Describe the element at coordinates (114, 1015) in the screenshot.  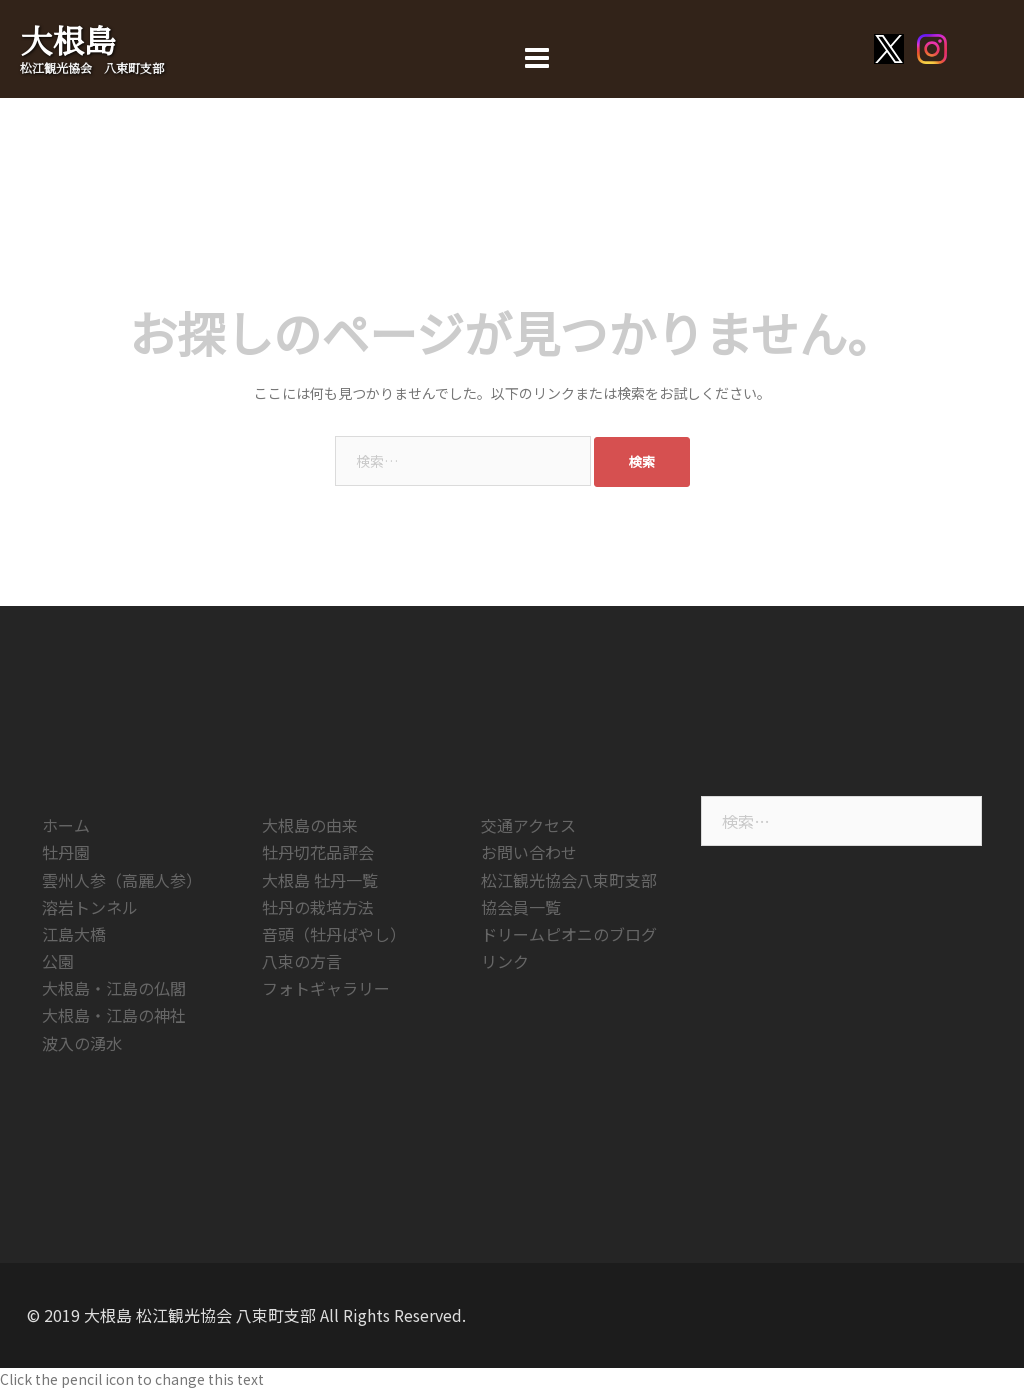
I see `大根島・江島の神社` at that location.